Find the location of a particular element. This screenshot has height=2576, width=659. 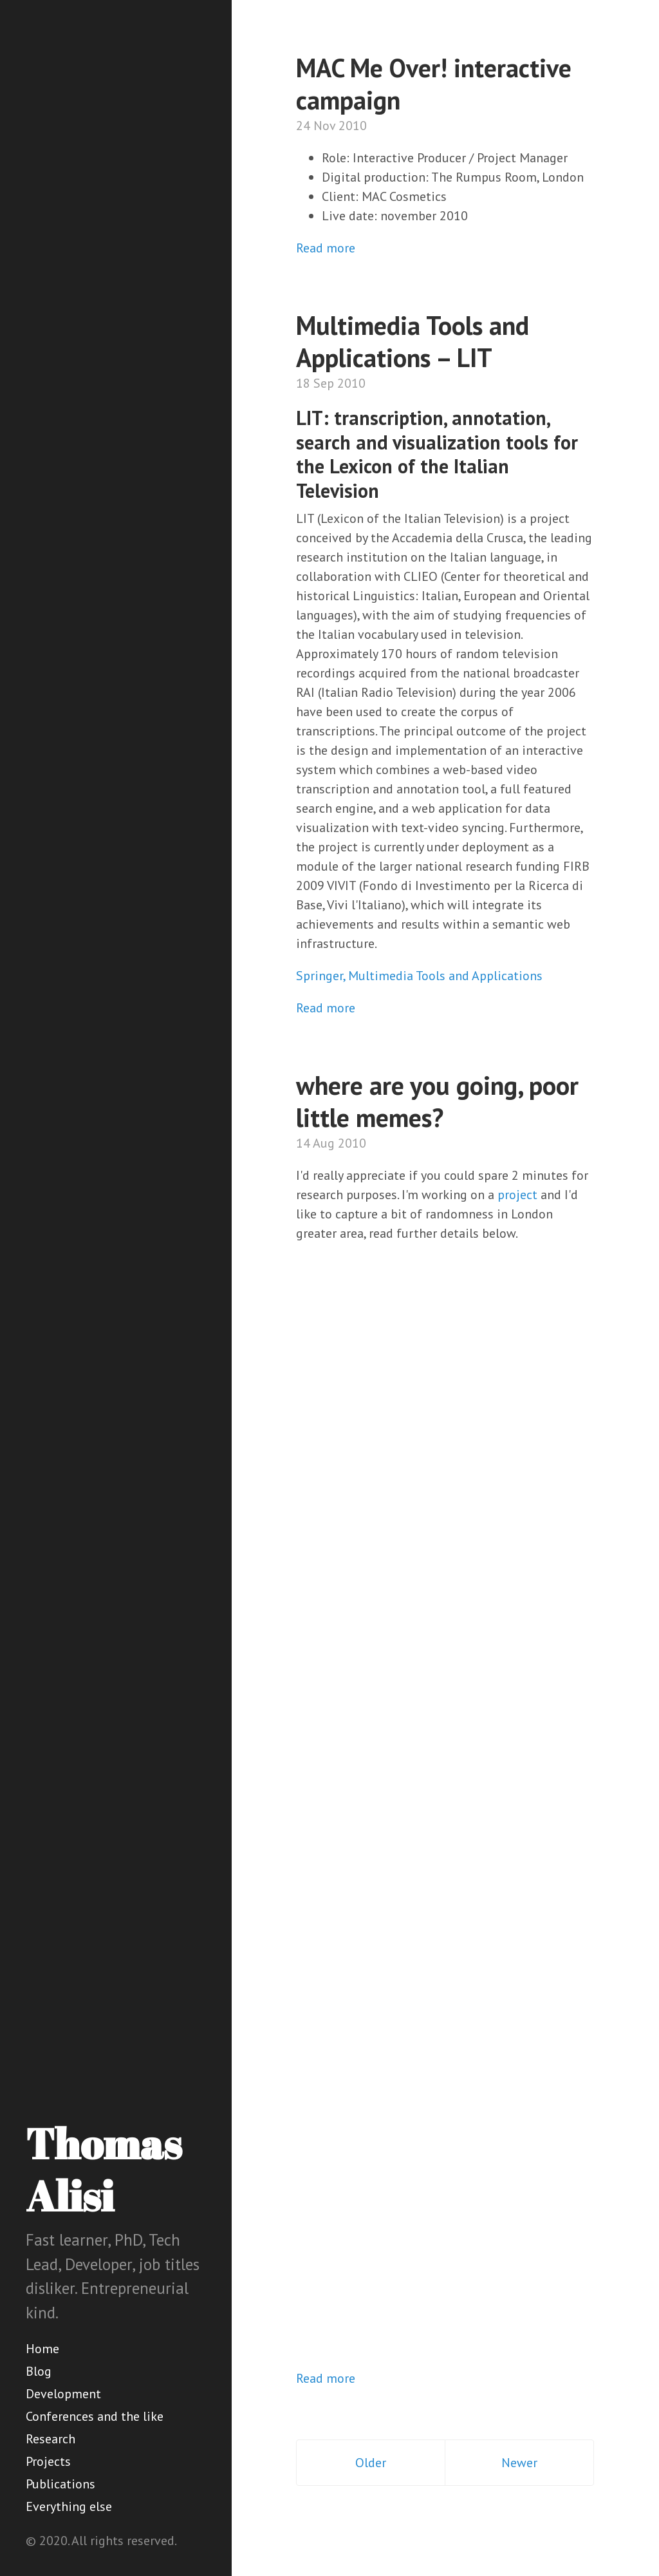

Home is located at coordinates (42, 2348).